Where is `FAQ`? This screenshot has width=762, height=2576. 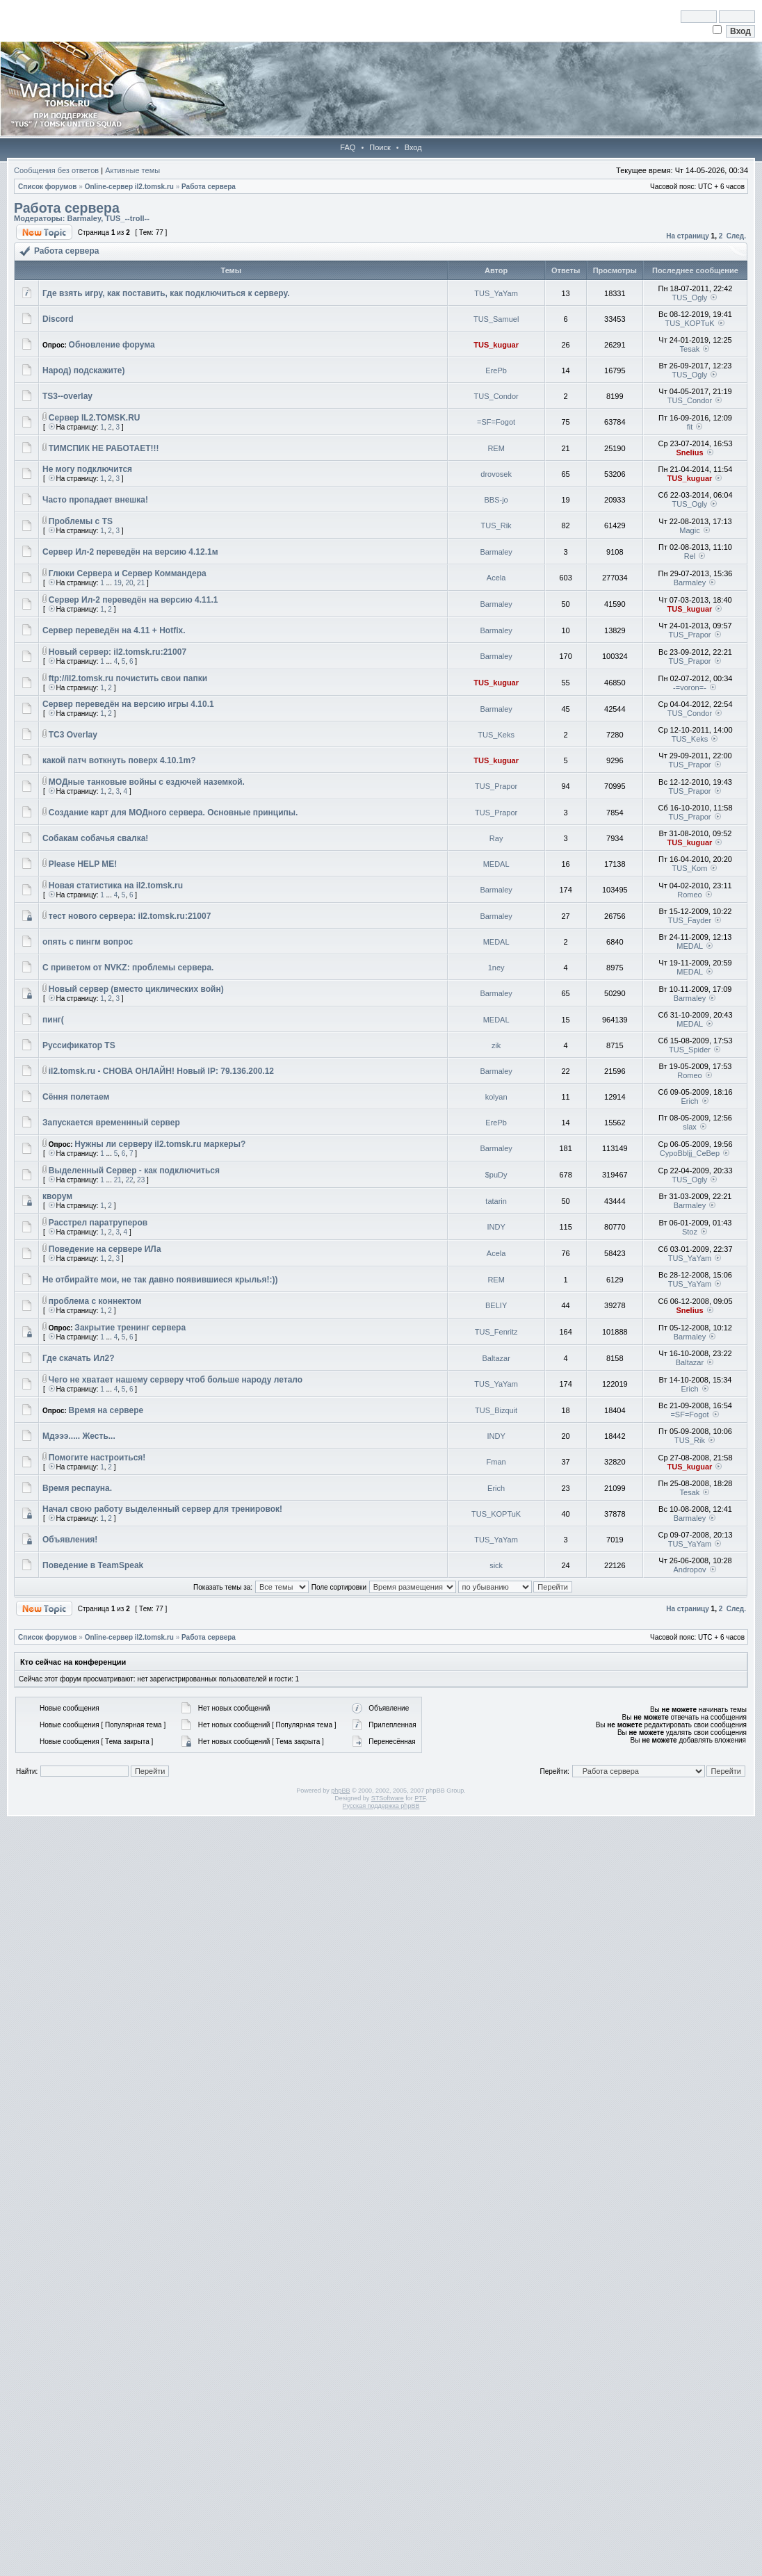
FAQ is located at coordinates (347, 147).